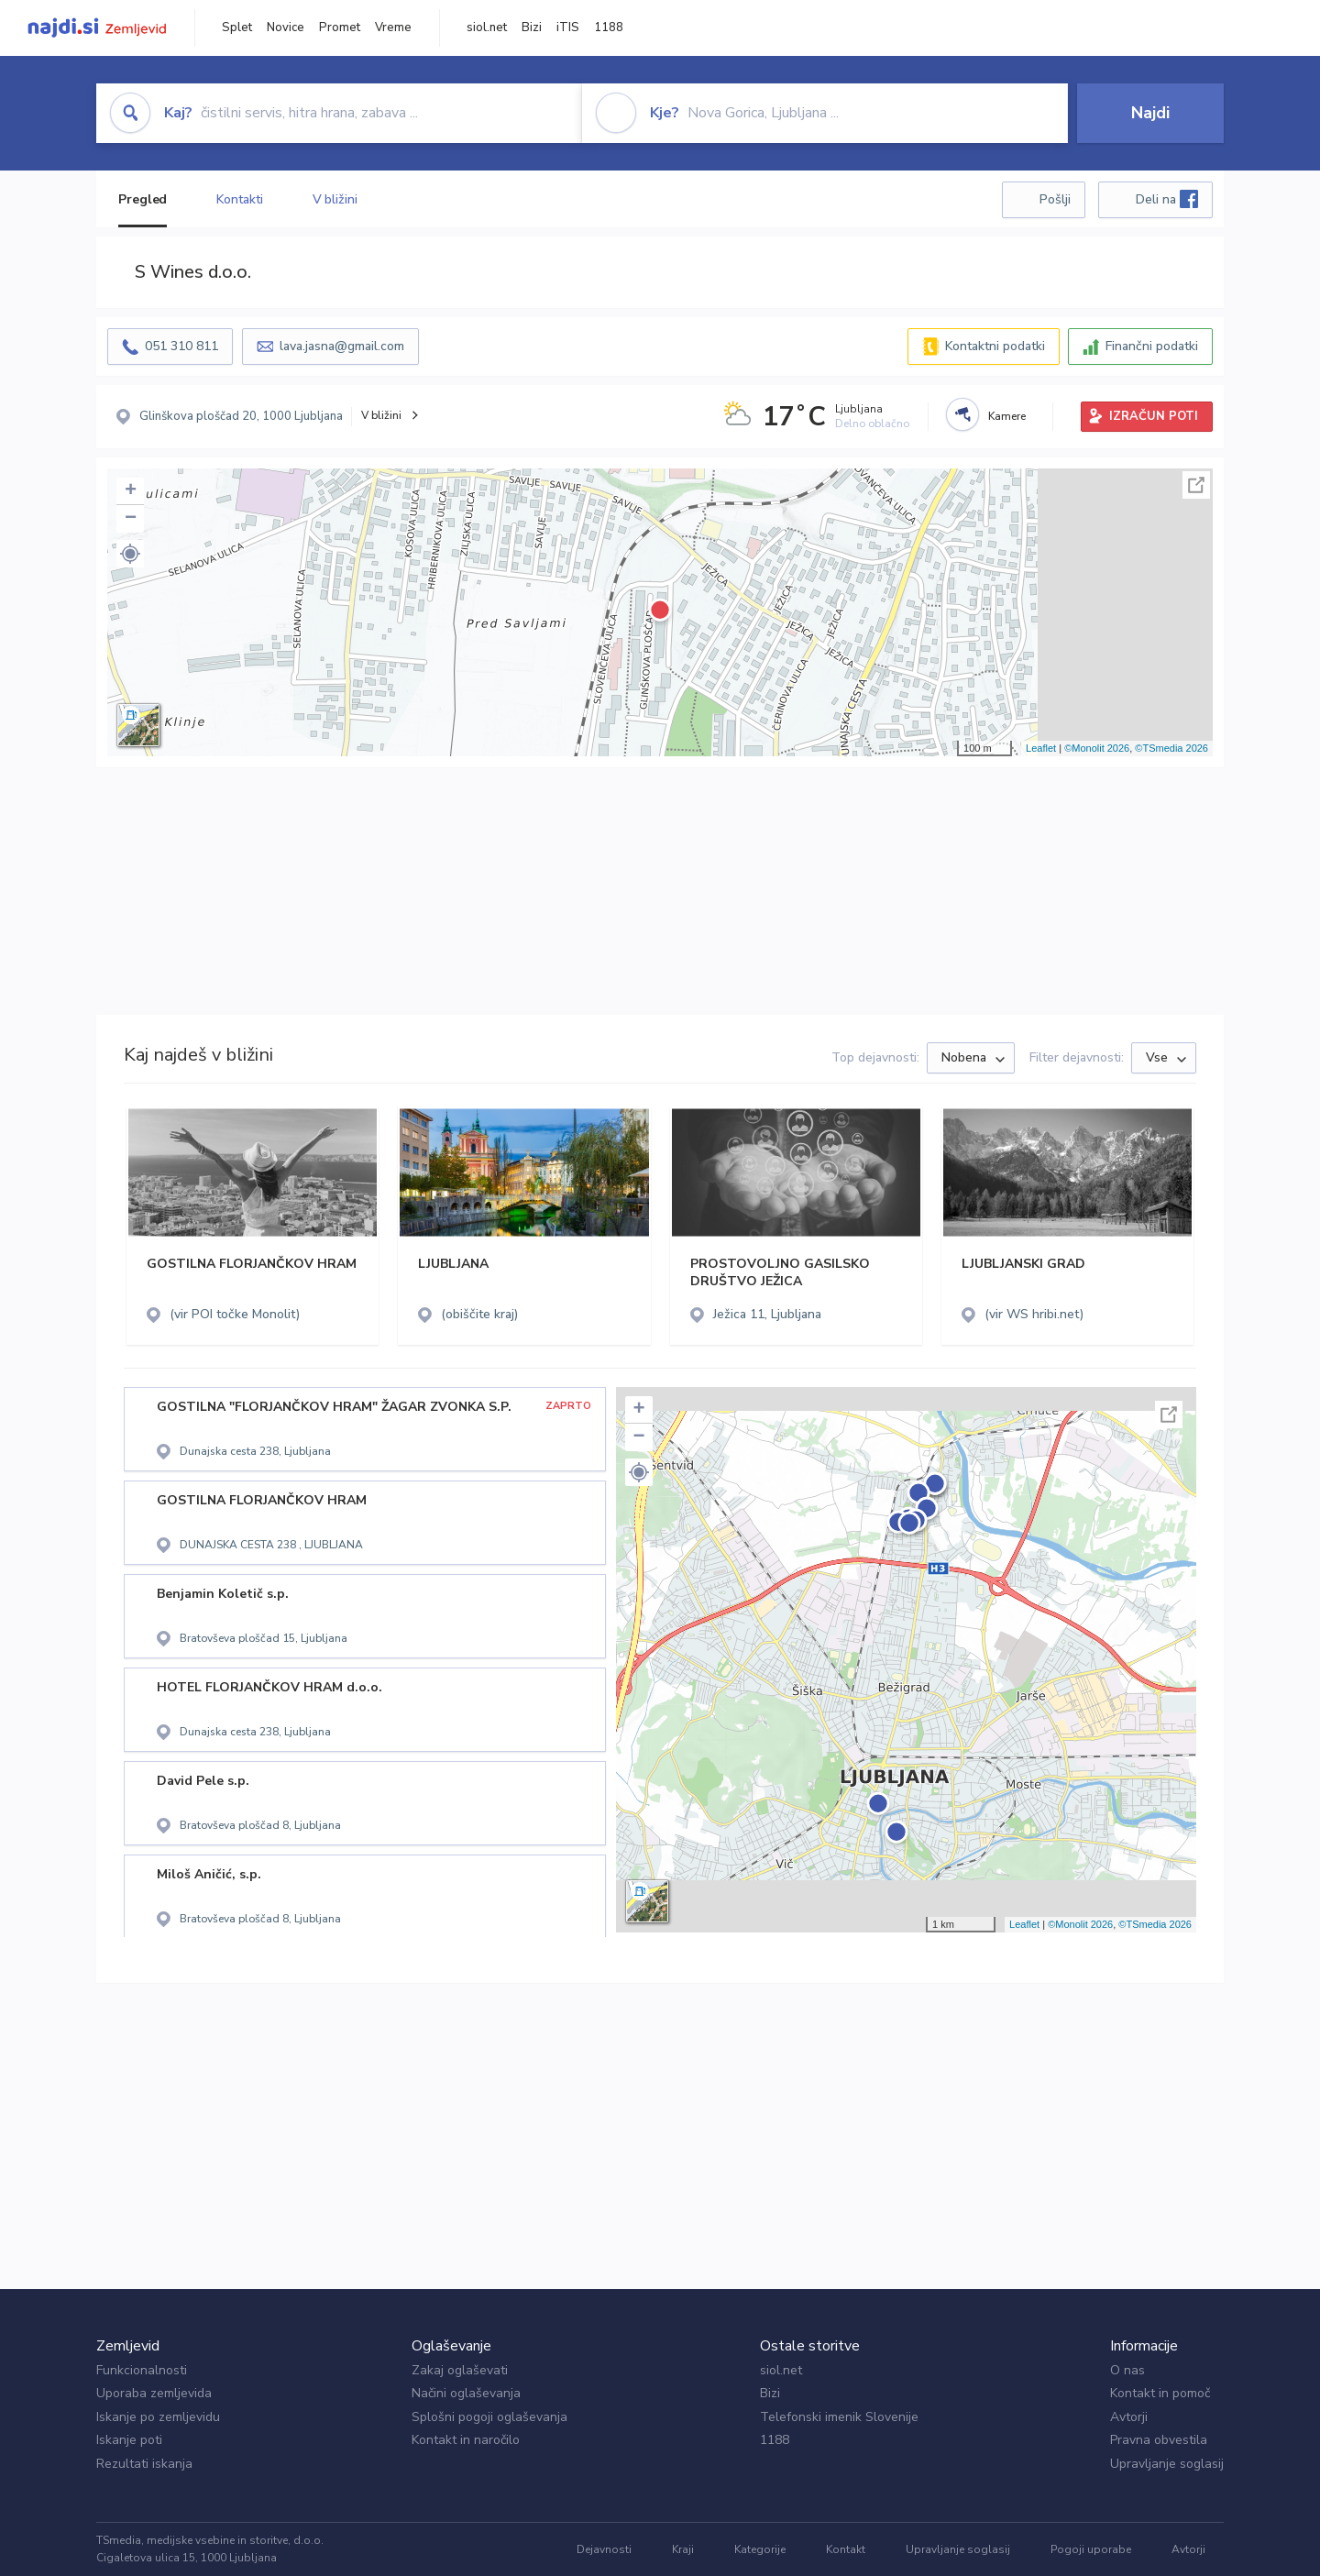 The height and width of the screenshot is (2576, 1320). I want to click on Iskanje poti, so click(129, 2440).